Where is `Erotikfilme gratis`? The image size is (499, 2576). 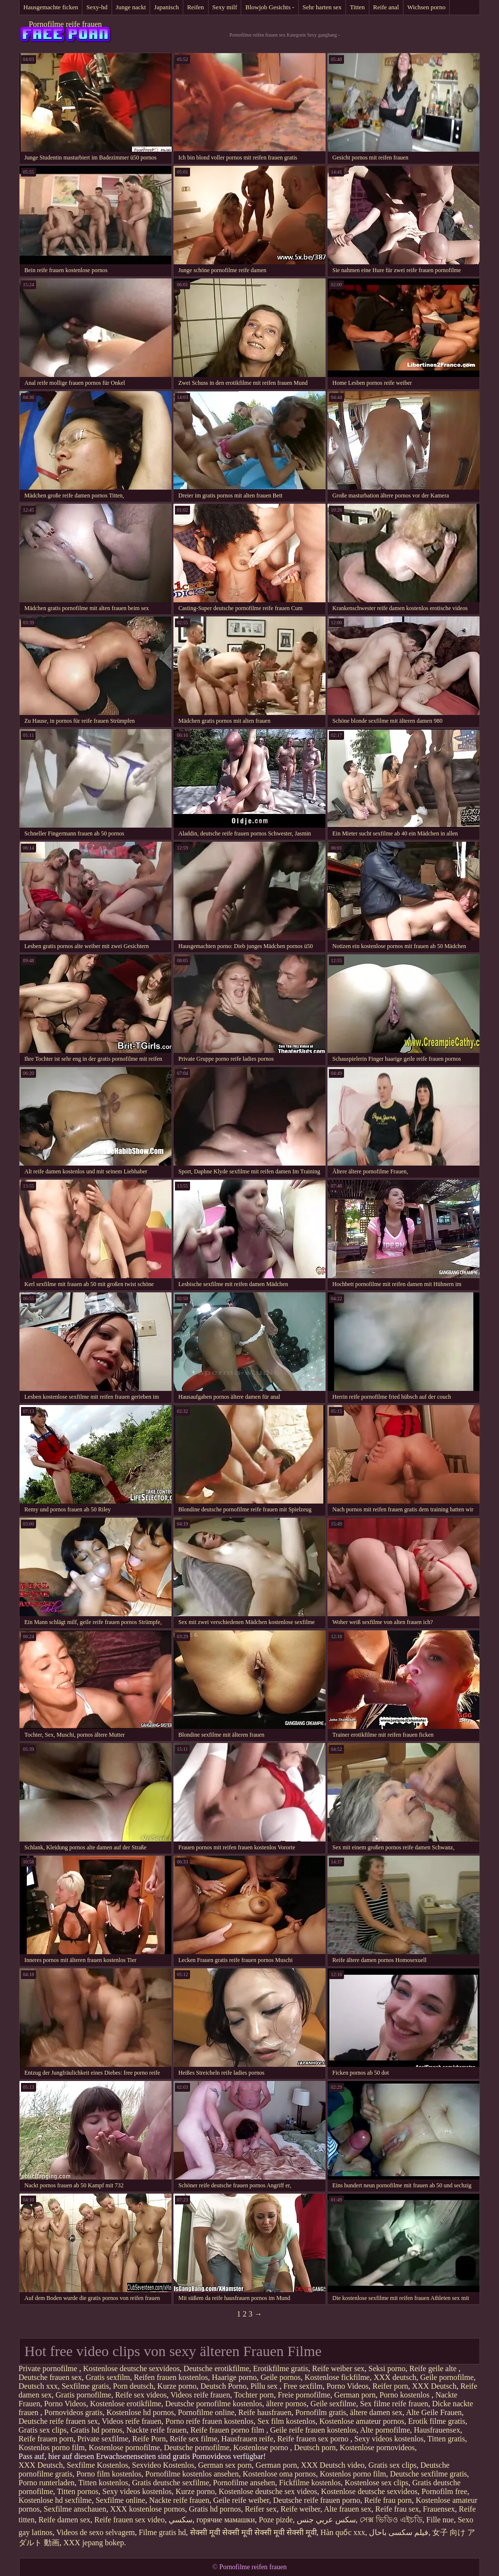
Erotikfilme gratis is located at coordinates (280, 2368).